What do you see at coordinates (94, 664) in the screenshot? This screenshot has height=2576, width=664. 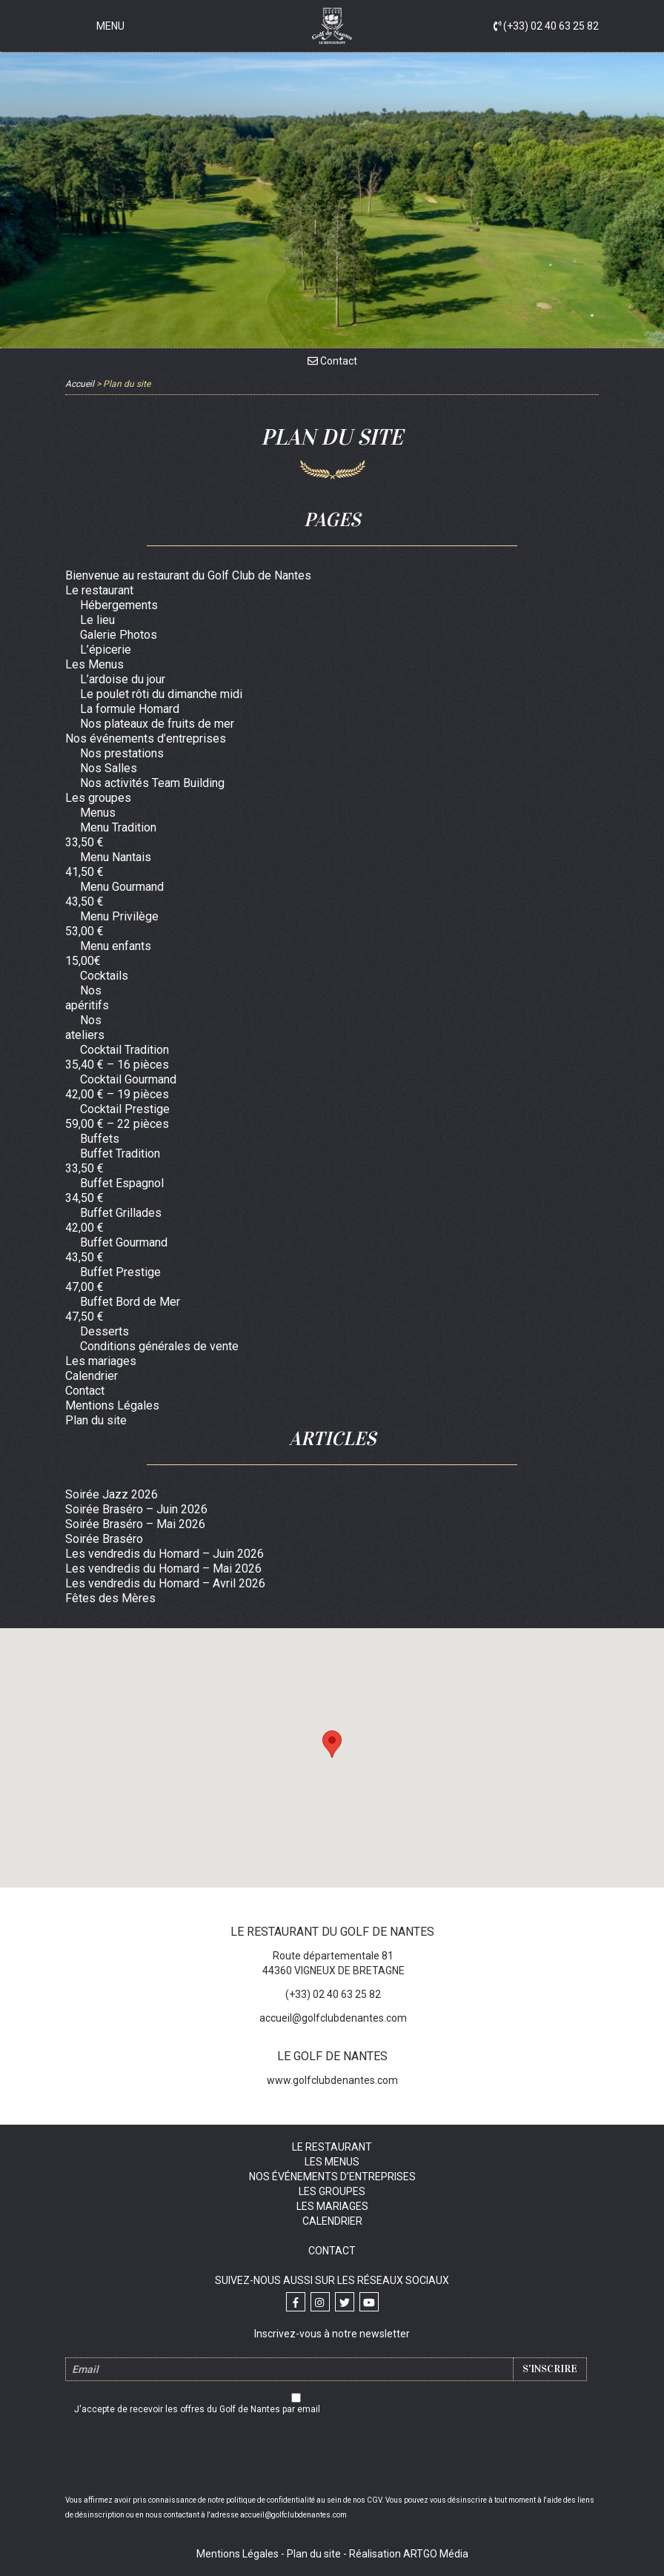 I see `Les Menus` at bounding box center [94, 664].